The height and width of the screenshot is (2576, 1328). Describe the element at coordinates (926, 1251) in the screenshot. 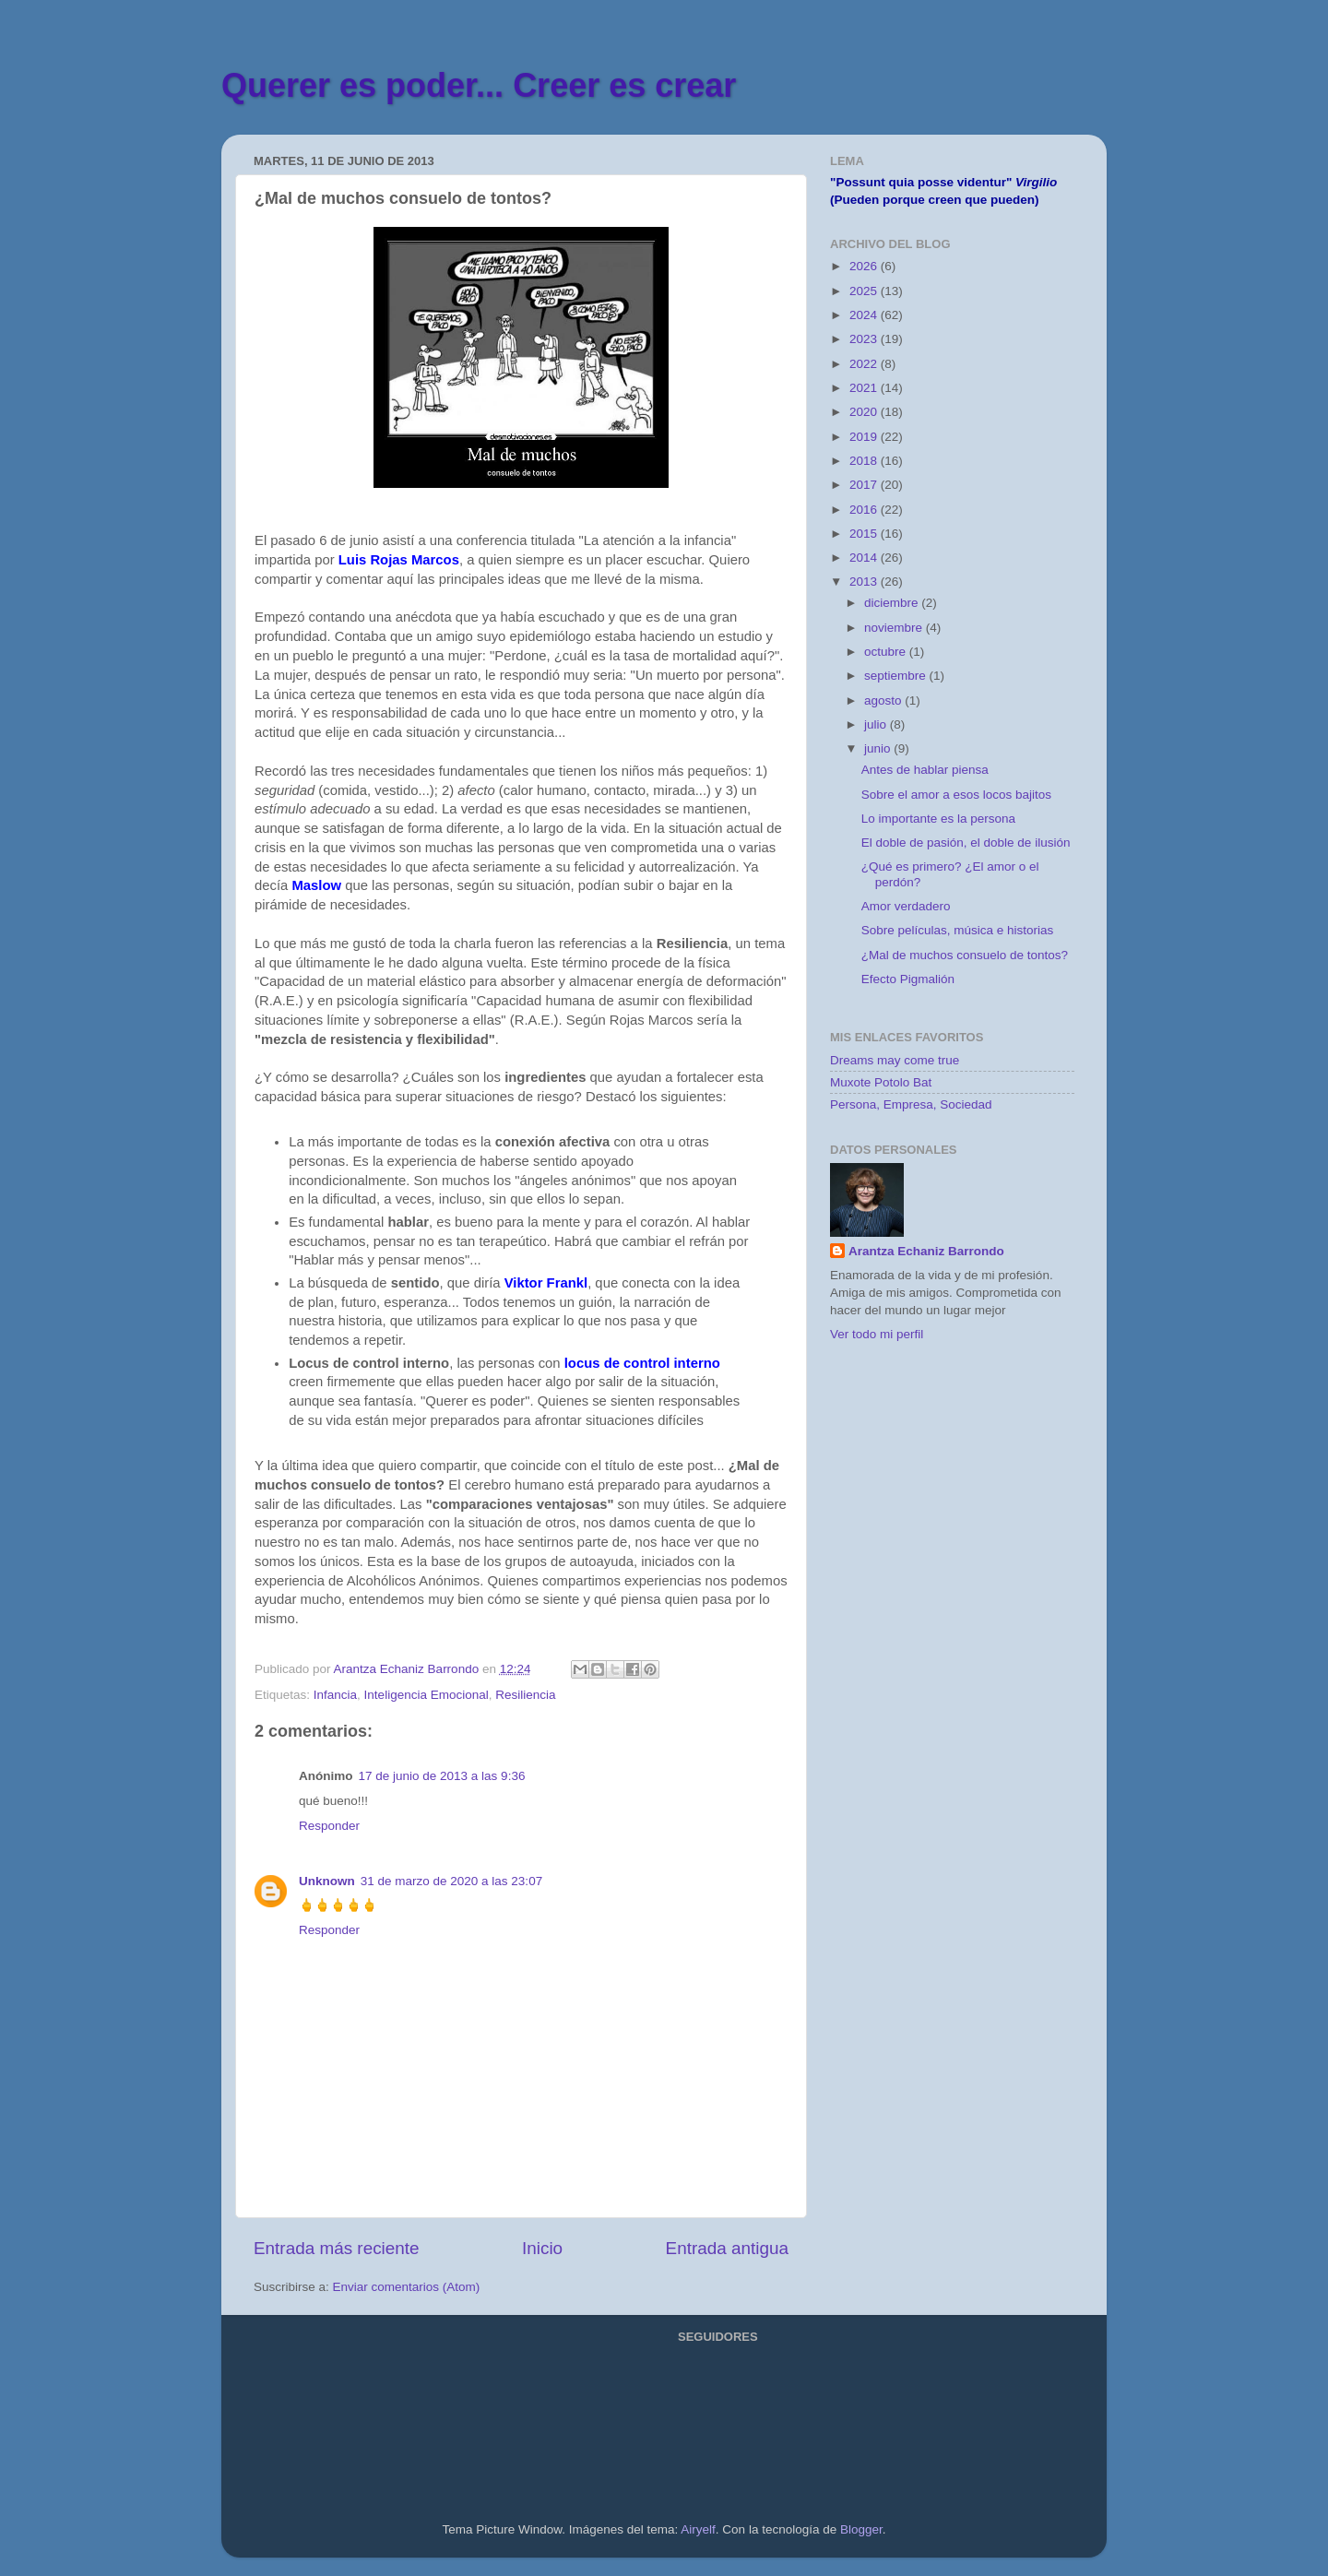

I see `Arantza Echaniz Barrondo` at that location.